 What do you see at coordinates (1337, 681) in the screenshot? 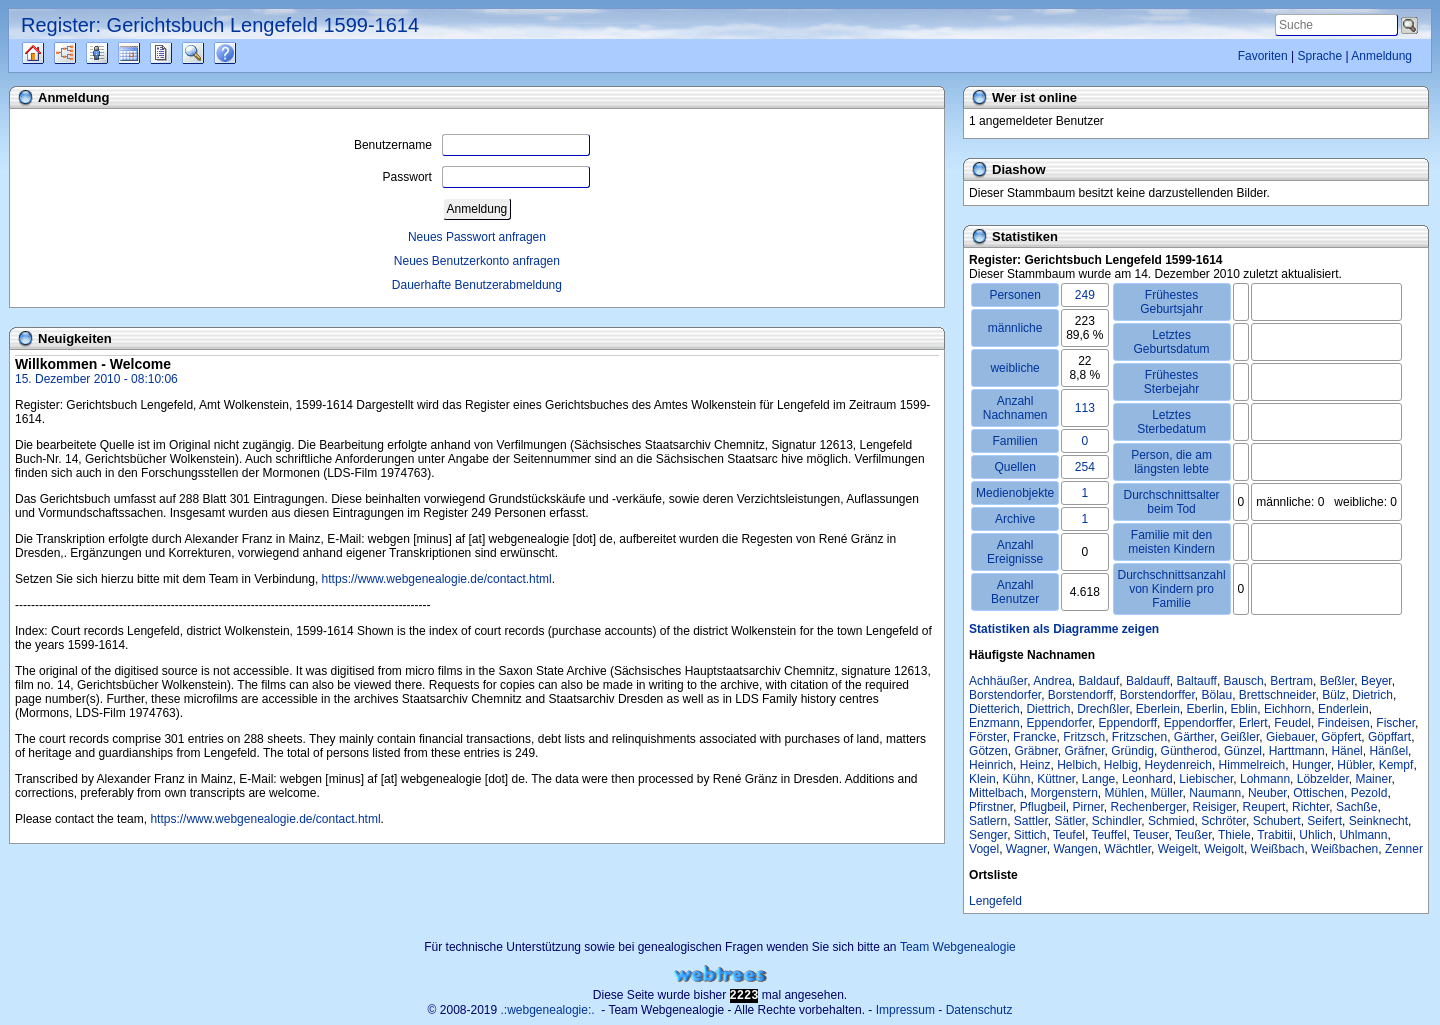
I see `Beßler` at bounding box center [1337, 681].